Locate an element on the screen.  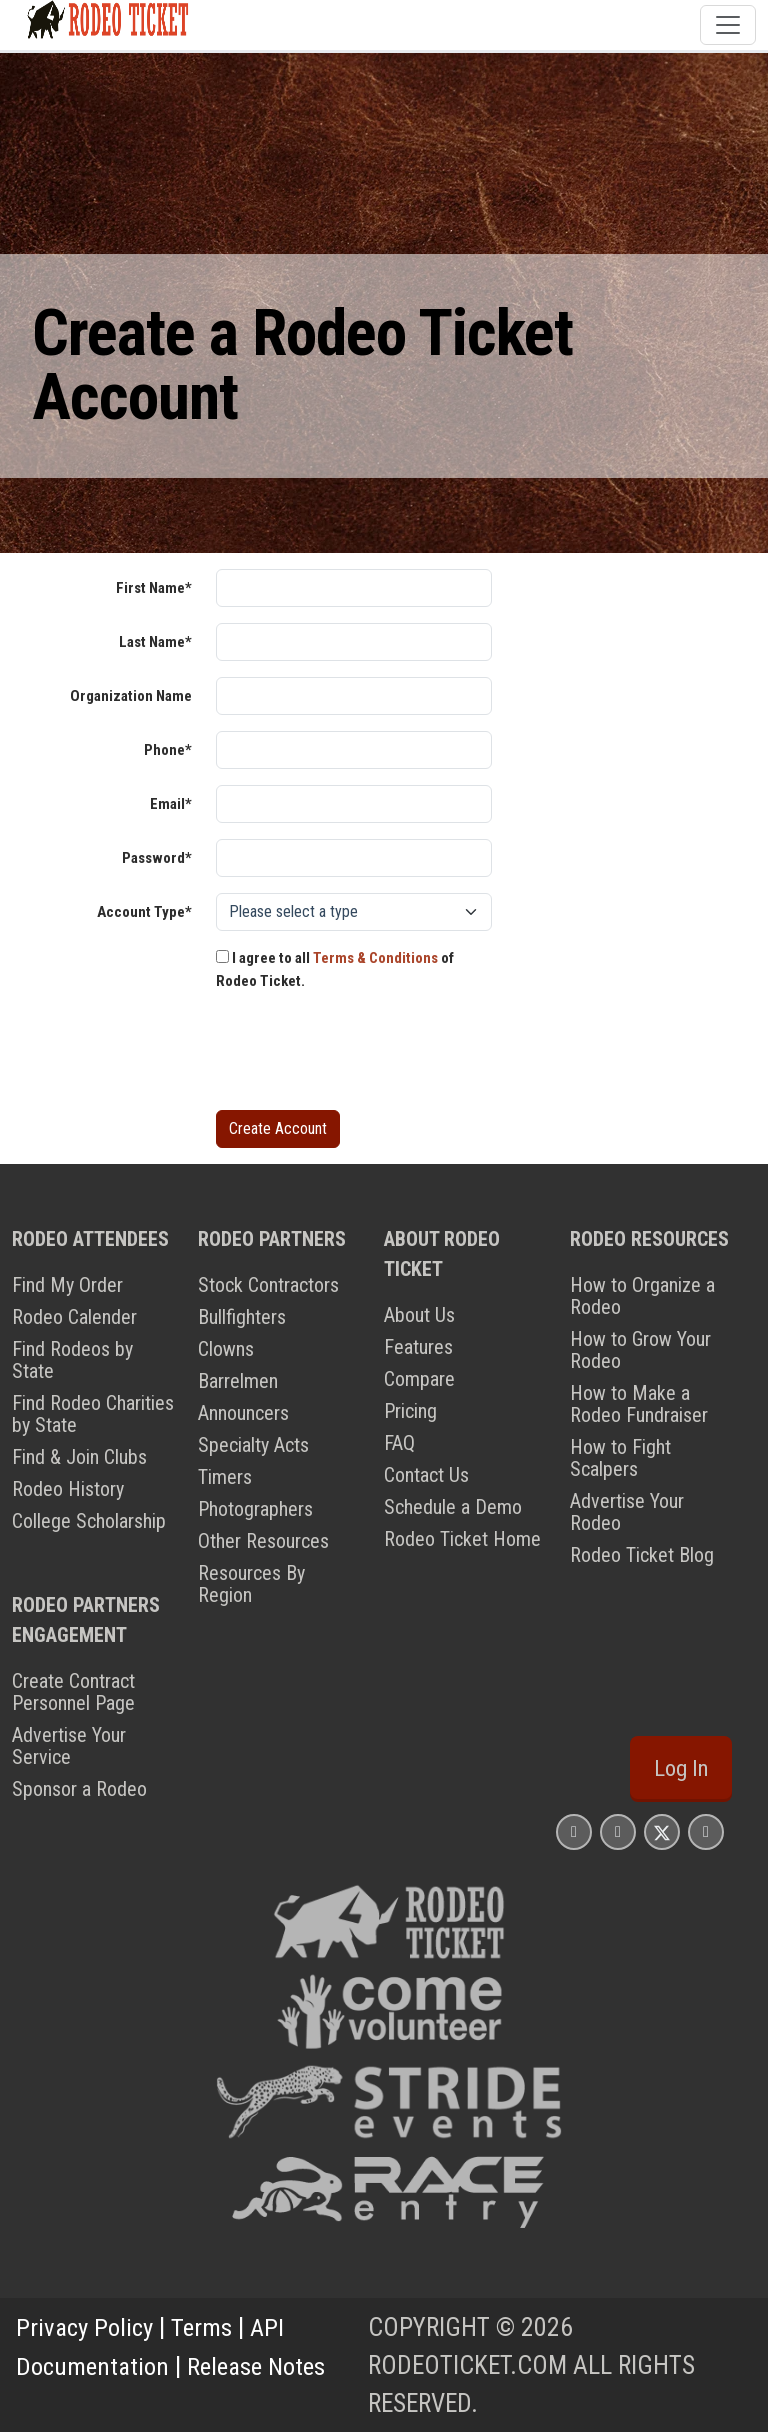
FAQ is located at coordinates (399, 1443).